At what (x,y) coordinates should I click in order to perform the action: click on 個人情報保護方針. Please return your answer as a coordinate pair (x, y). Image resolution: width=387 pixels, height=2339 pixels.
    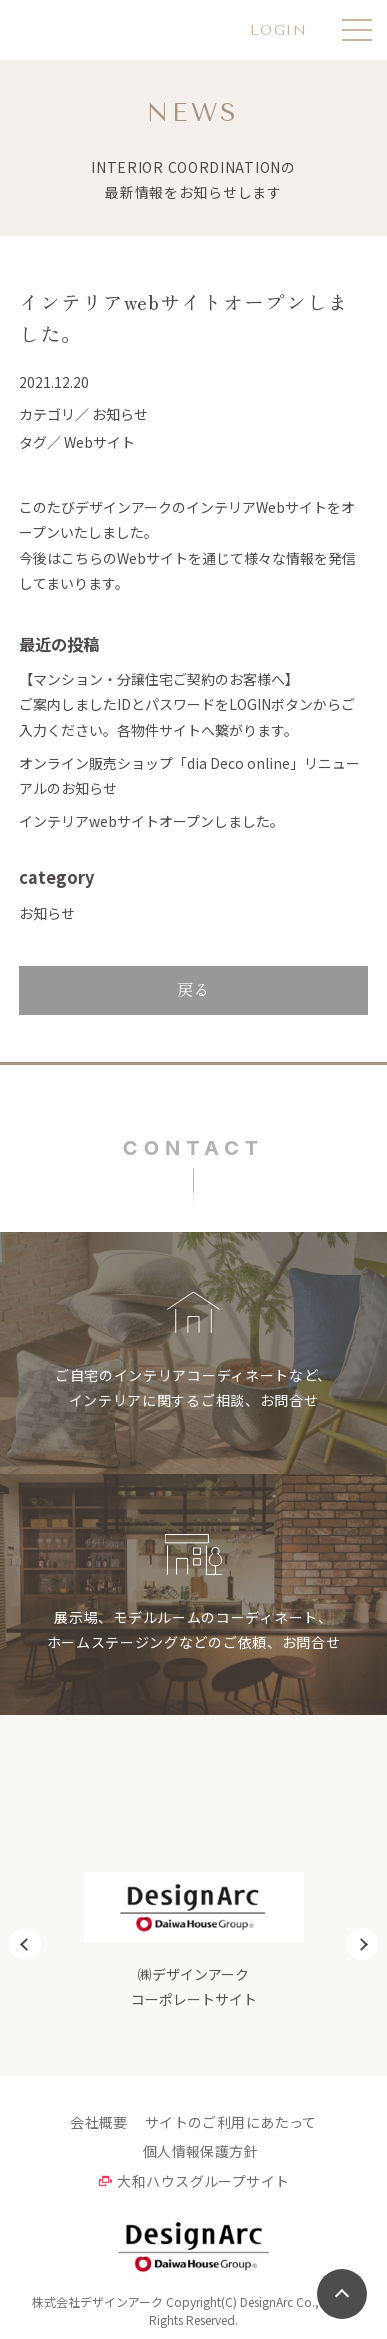
    Looking at the image, I should click on (200, 2151).